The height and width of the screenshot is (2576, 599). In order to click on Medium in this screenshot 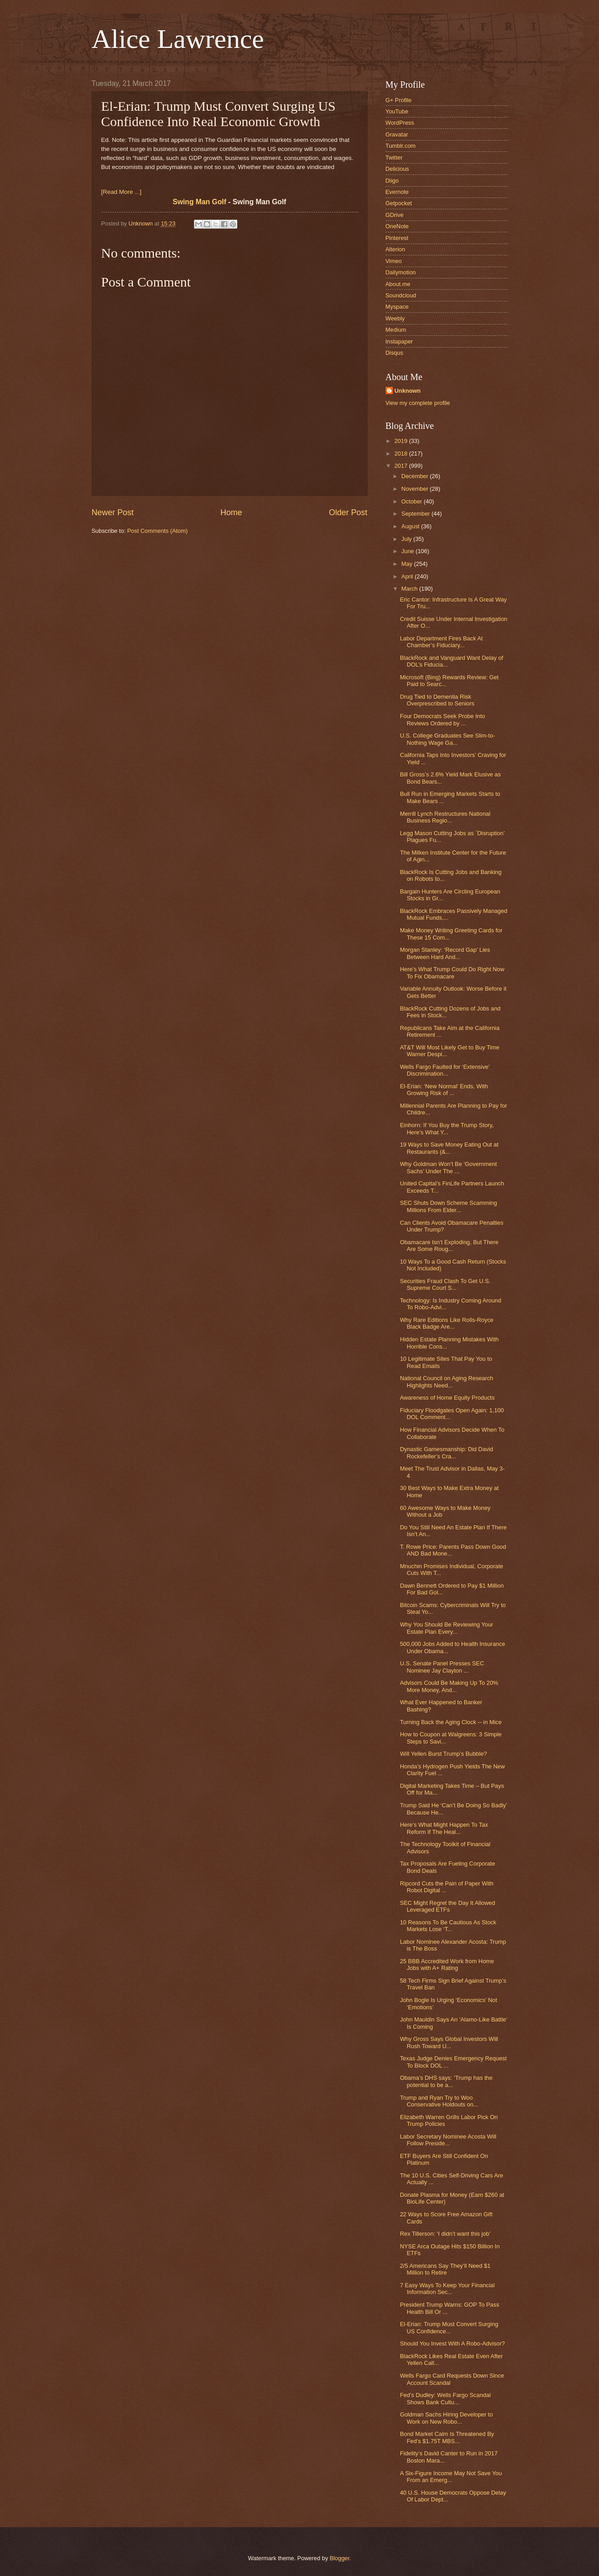, I will do `click(396, 329)`.